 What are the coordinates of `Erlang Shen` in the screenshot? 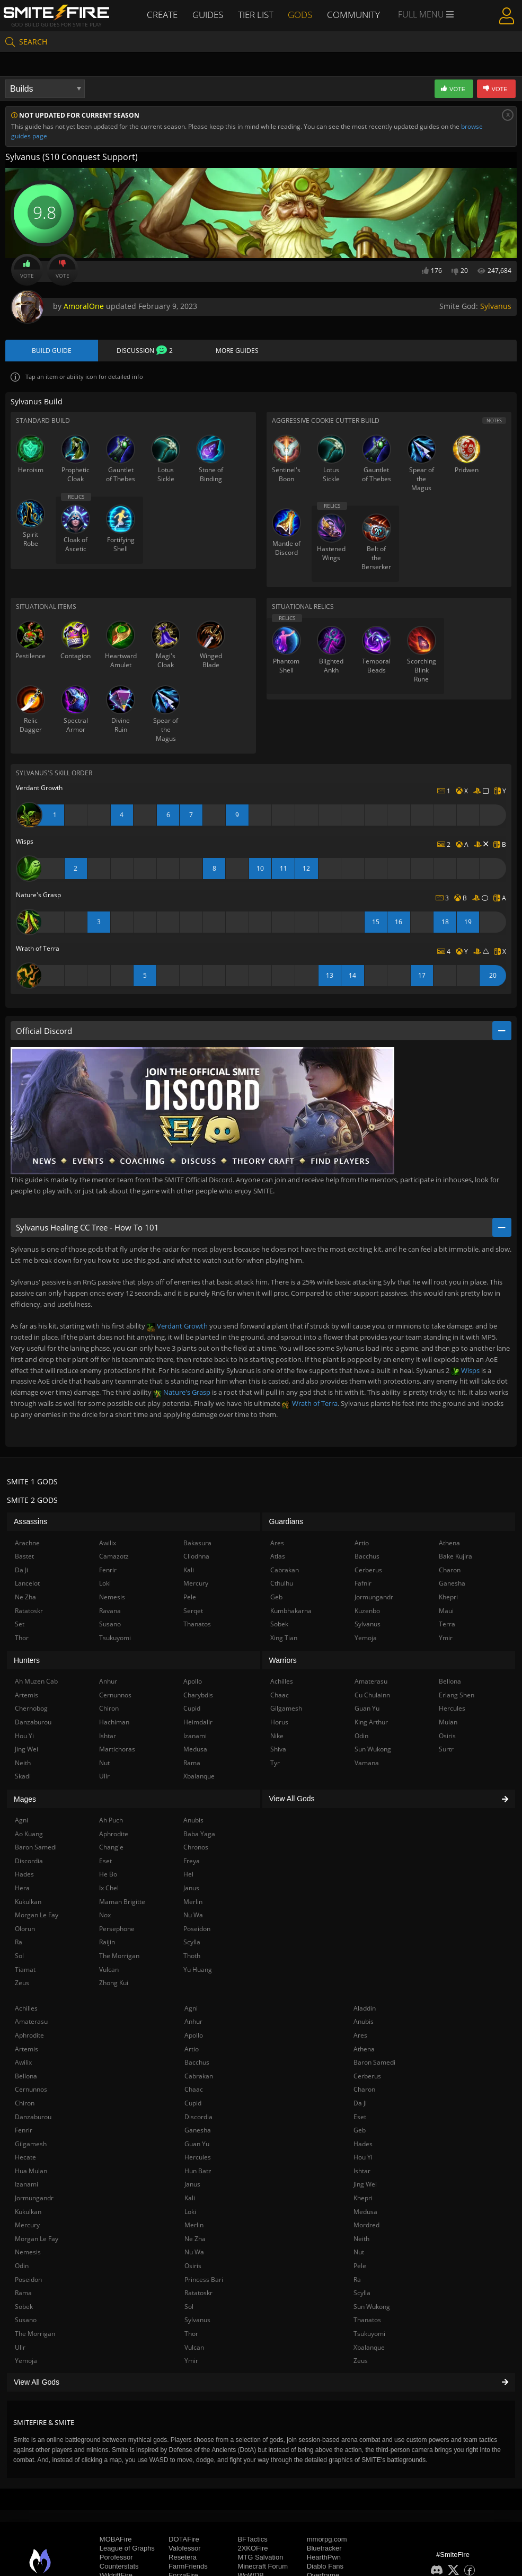 It's located at (456, 1696).